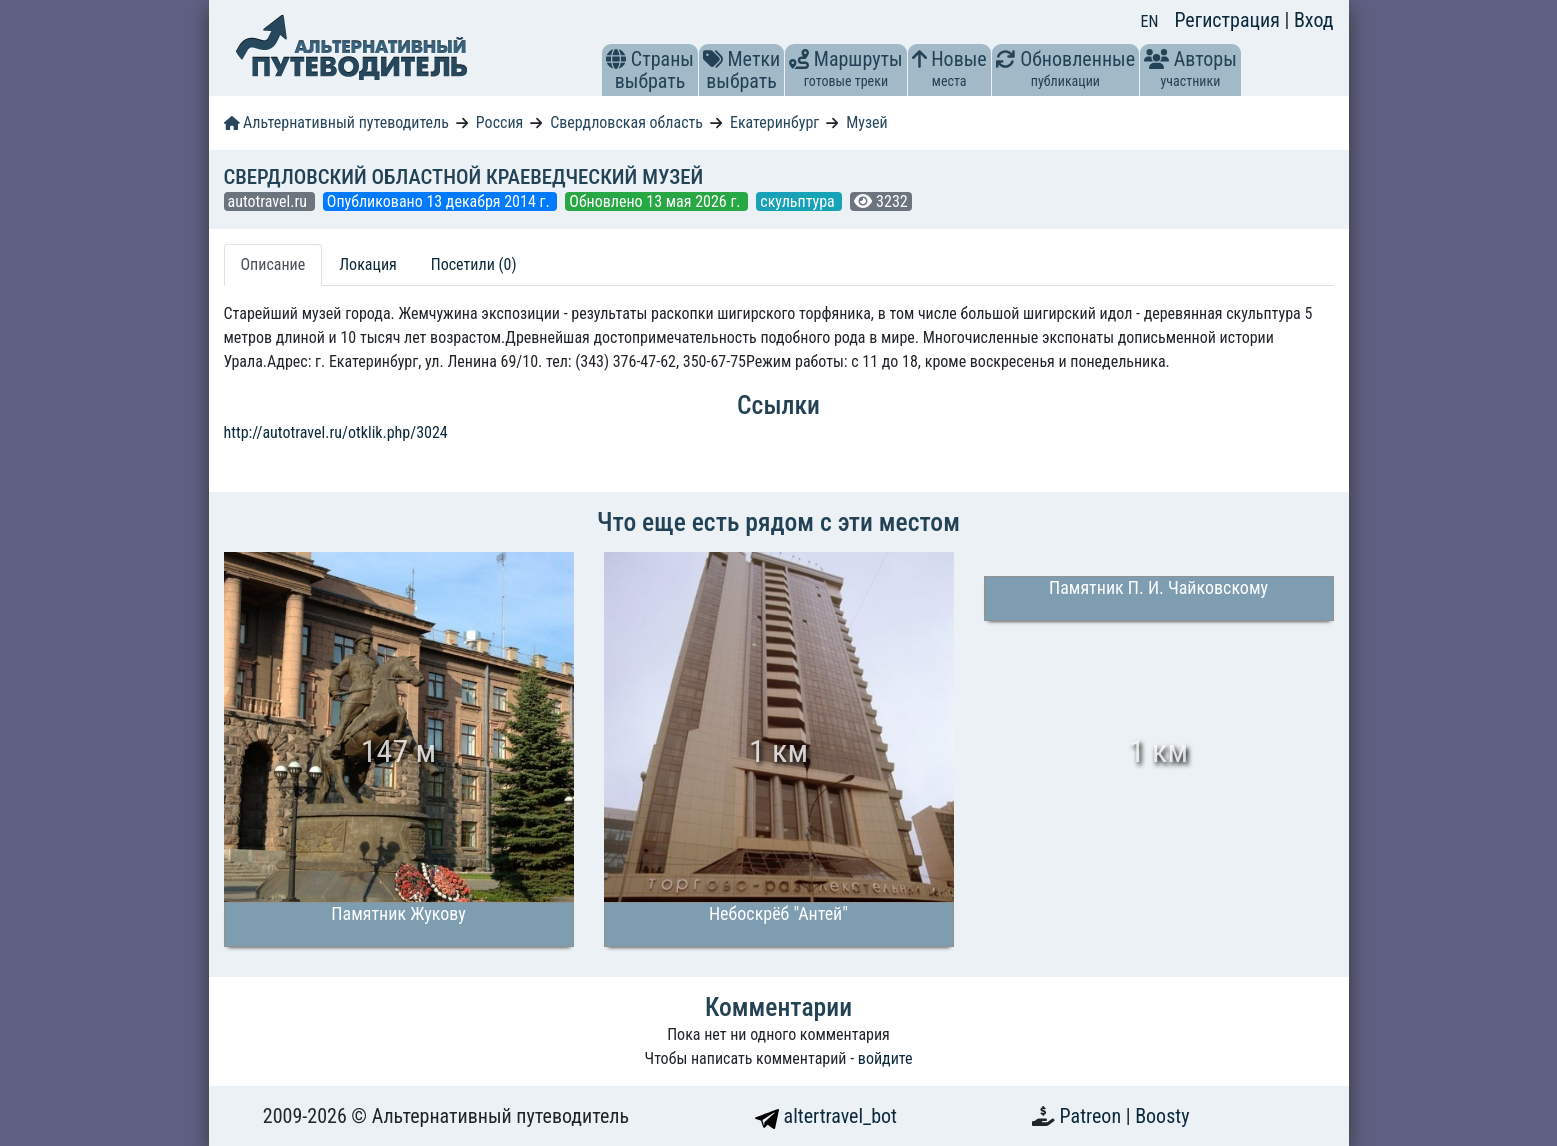  I want to click on autotravel.ru, so click(269, 201).